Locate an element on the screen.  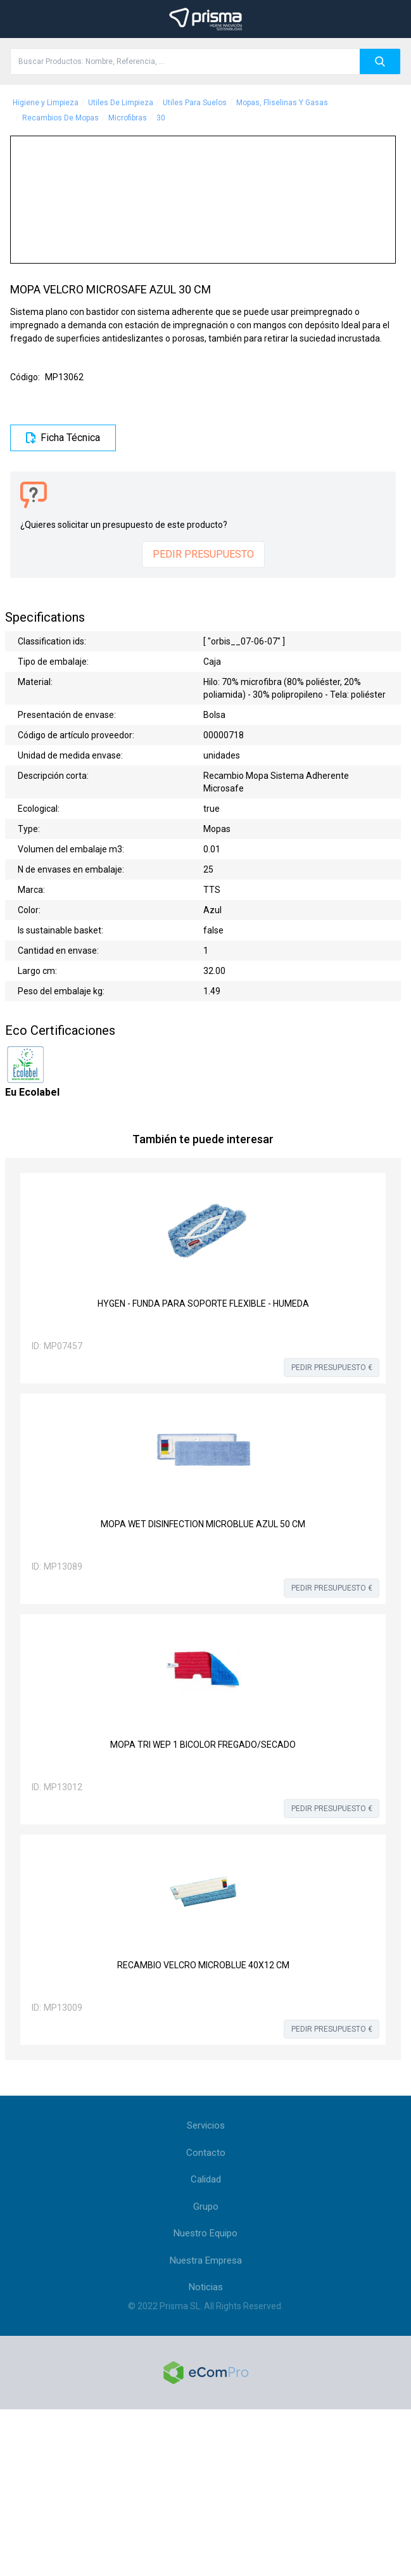
Recambios De Mopas is located at coordinates (60, 117).